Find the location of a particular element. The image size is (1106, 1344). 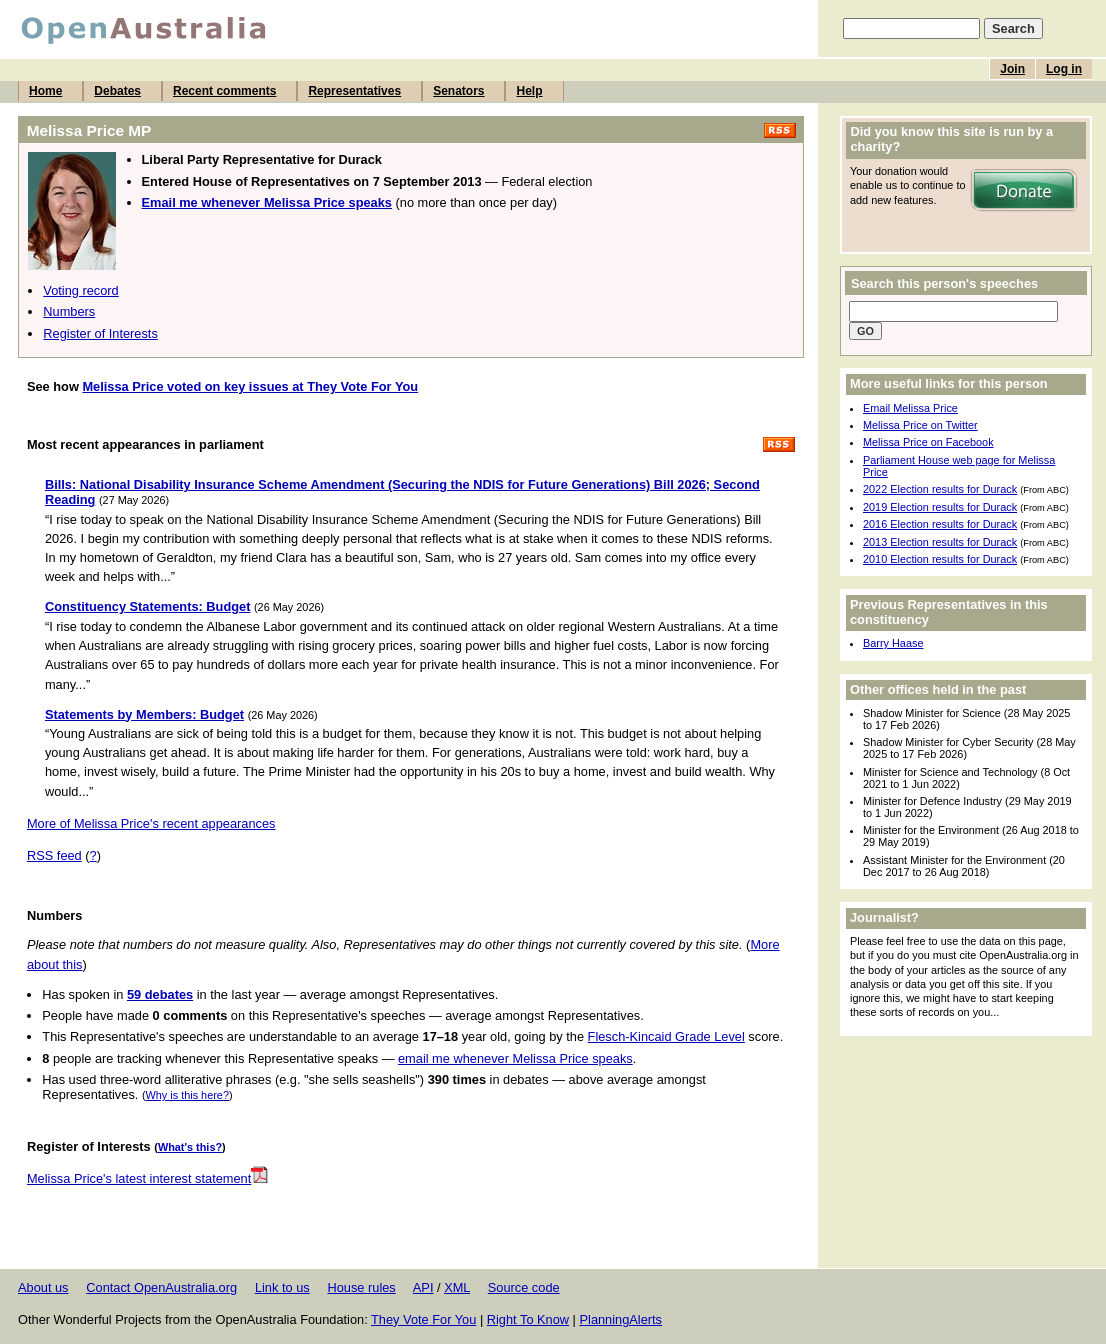

Register of Interests is located at coordinates (100, 333).